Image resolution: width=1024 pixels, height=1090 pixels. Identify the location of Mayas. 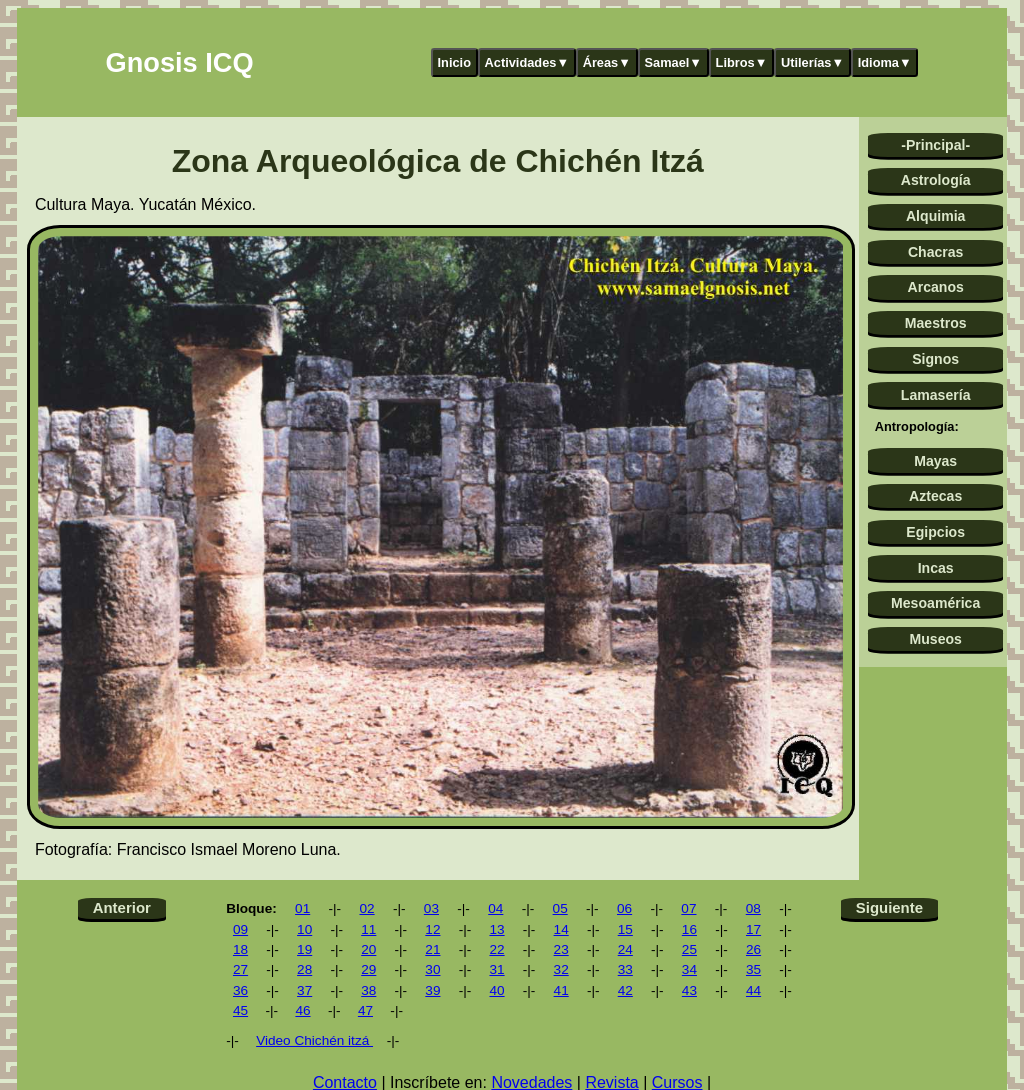
(935, 461).